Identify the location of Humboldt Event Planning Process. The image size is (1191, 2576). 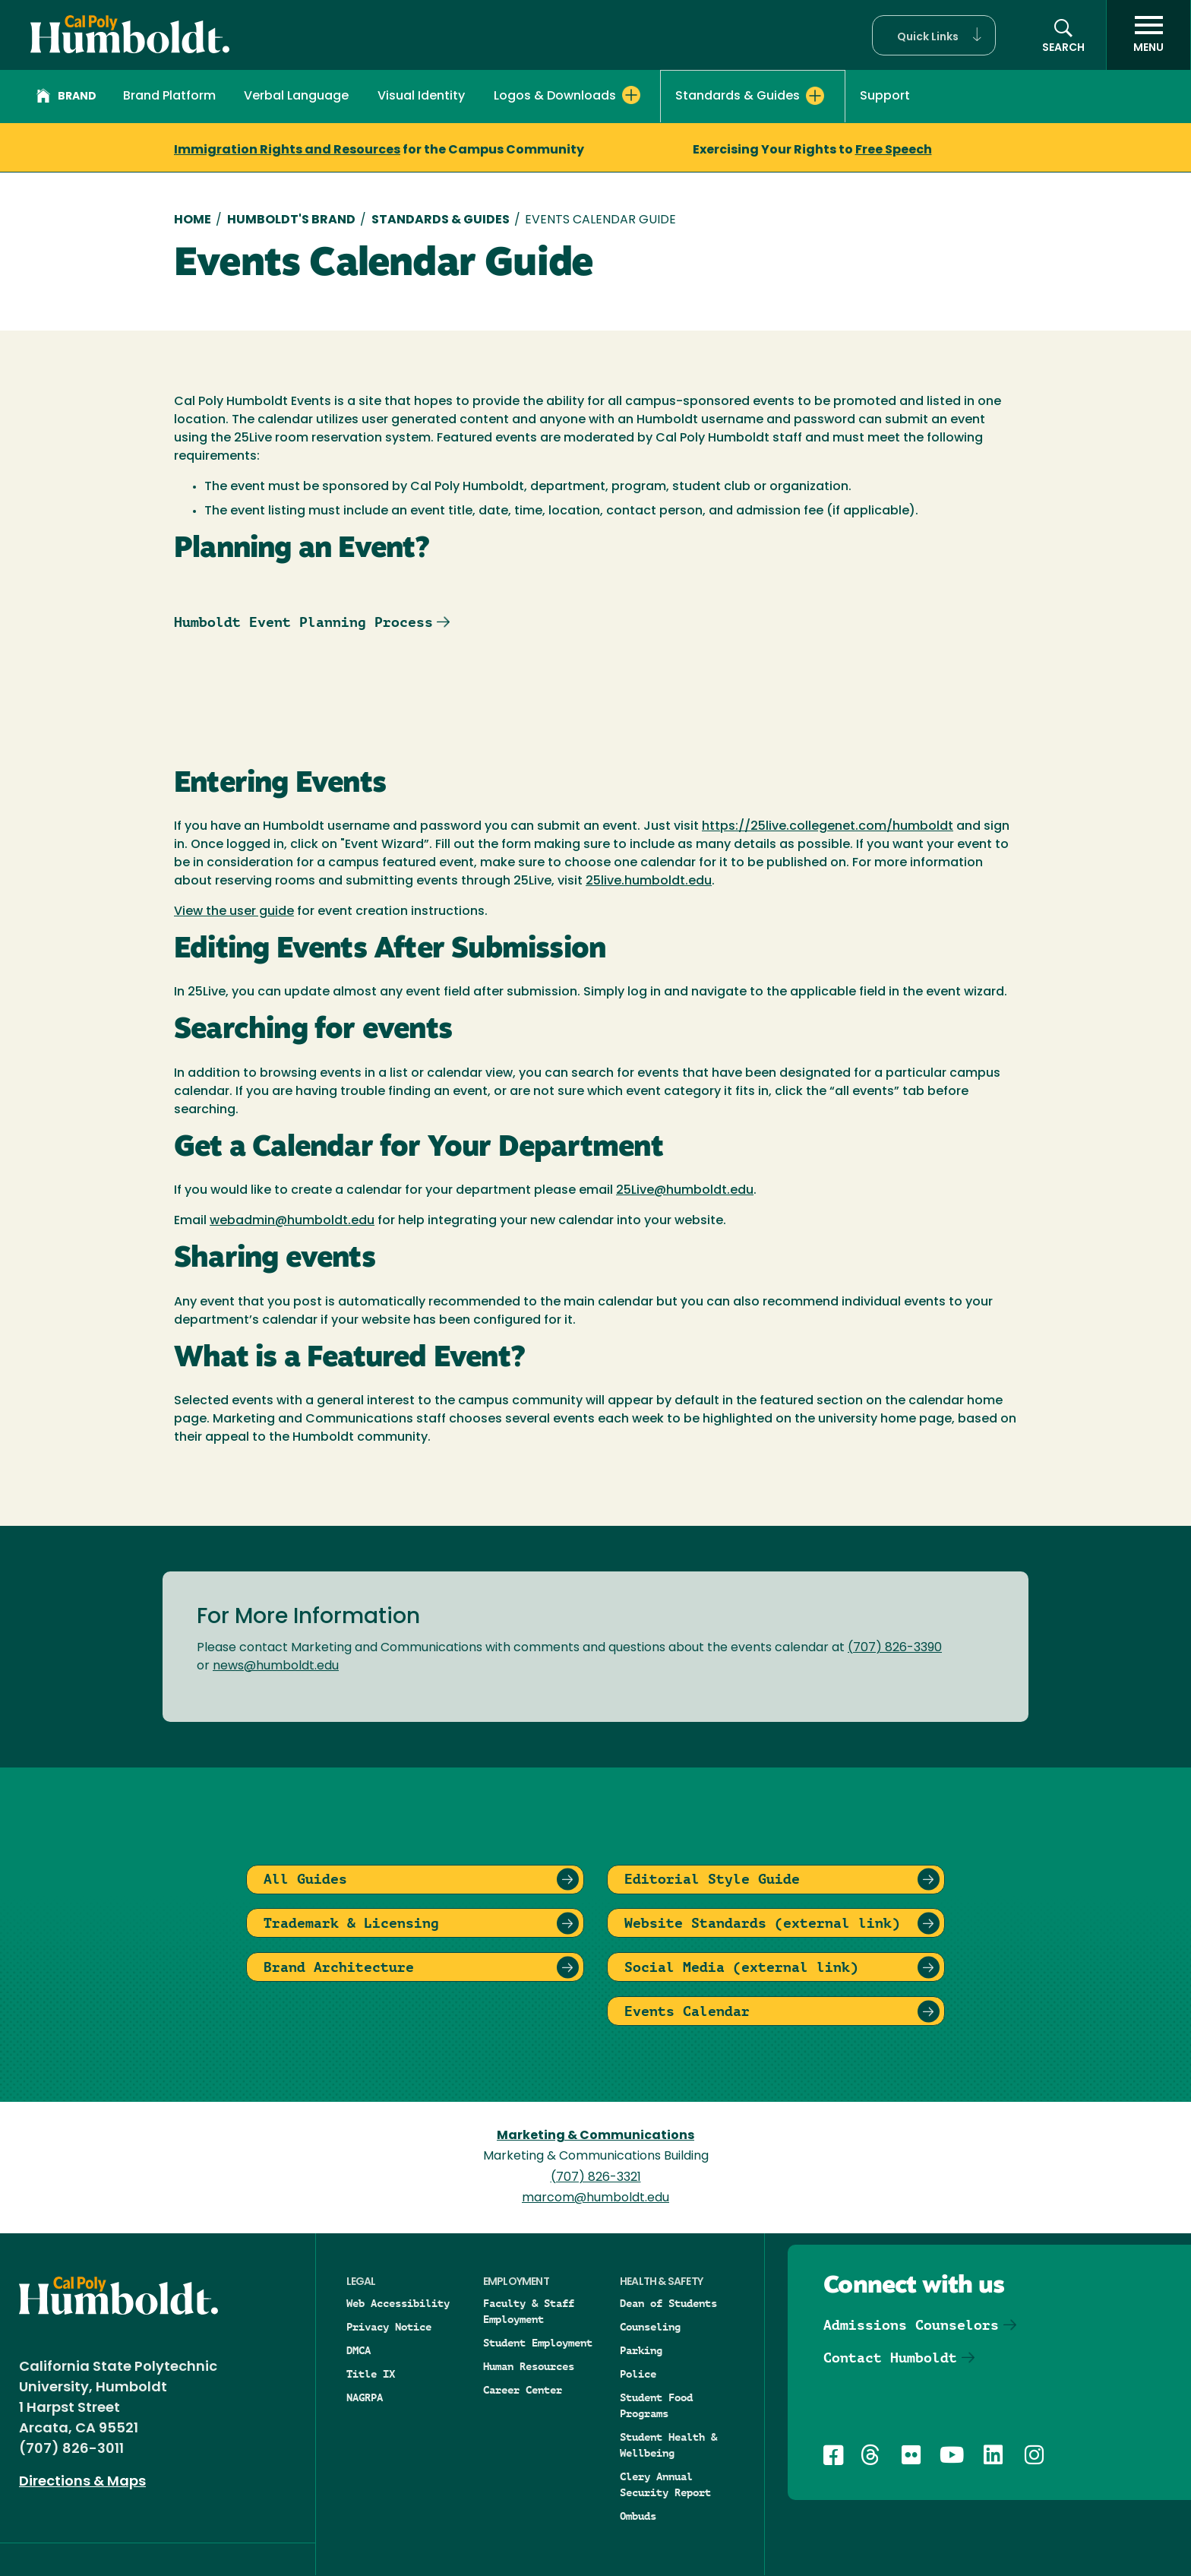
(303, 622).